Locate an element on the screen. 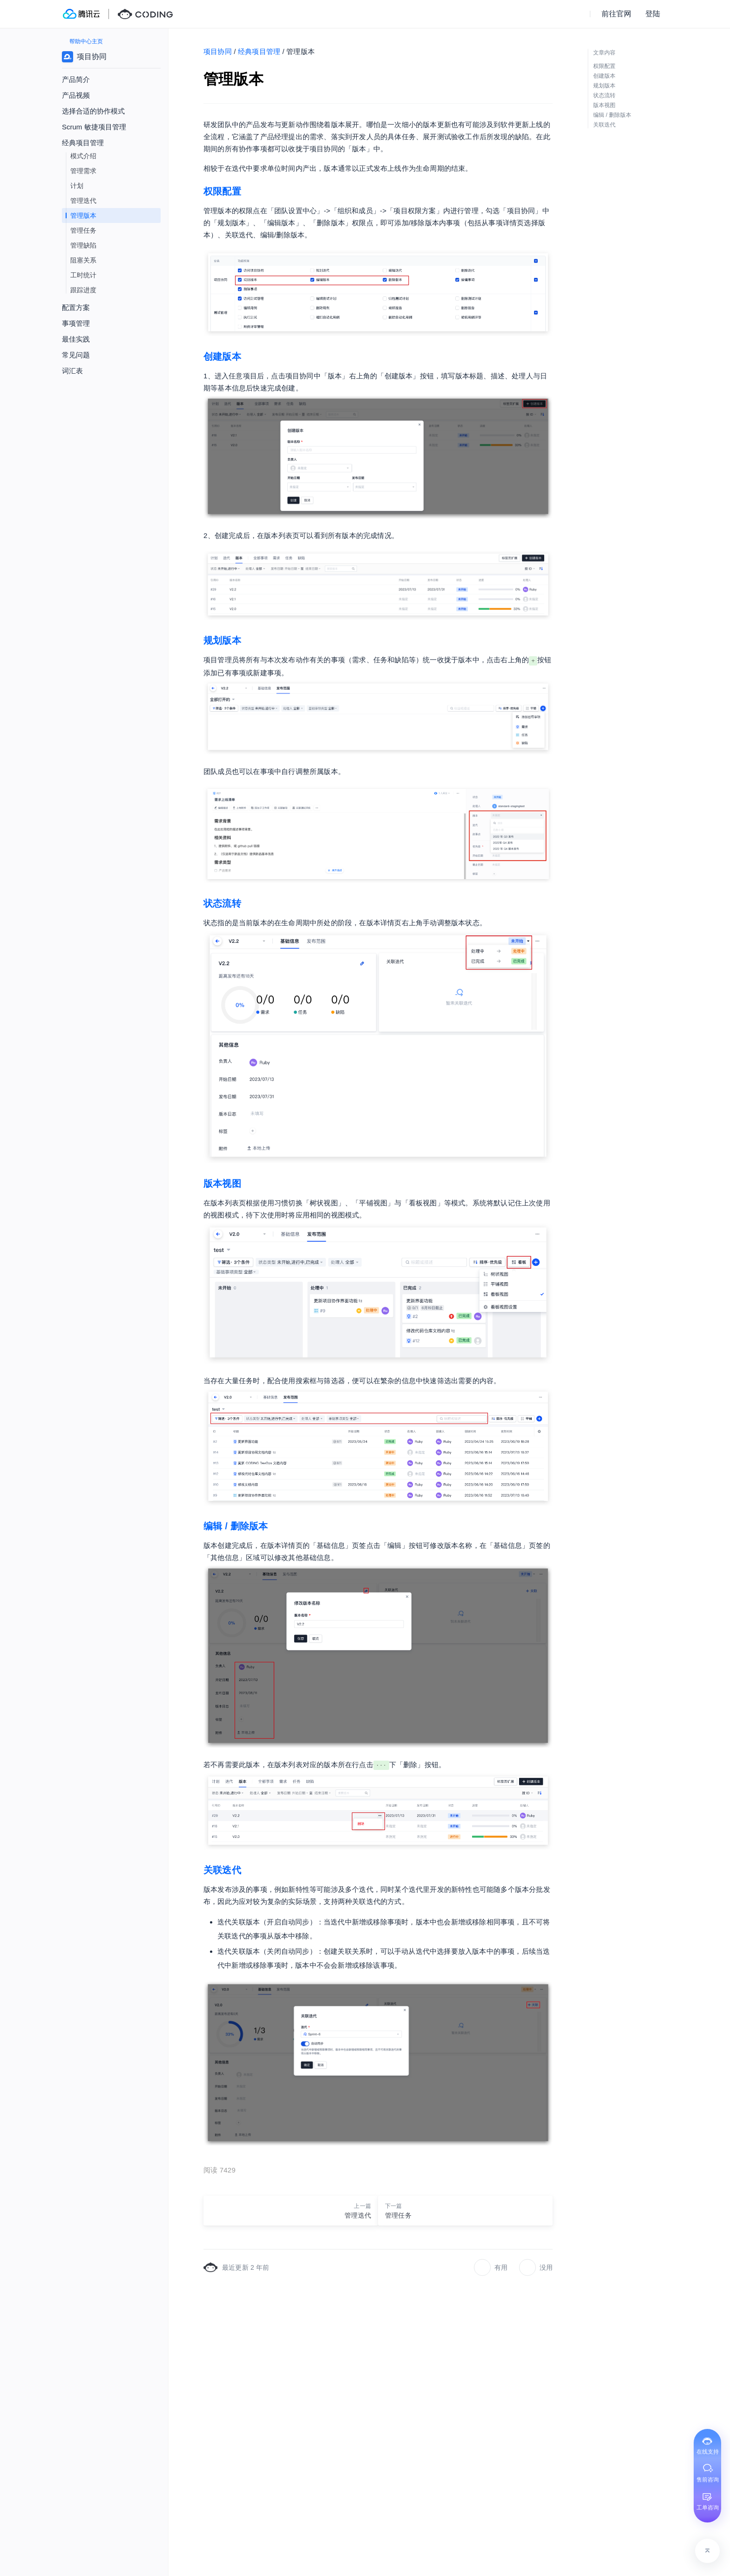 Image resolution: width=730 pixels, height=2576 pixels. 经典项目管理 is located at coordinates (259, 51).